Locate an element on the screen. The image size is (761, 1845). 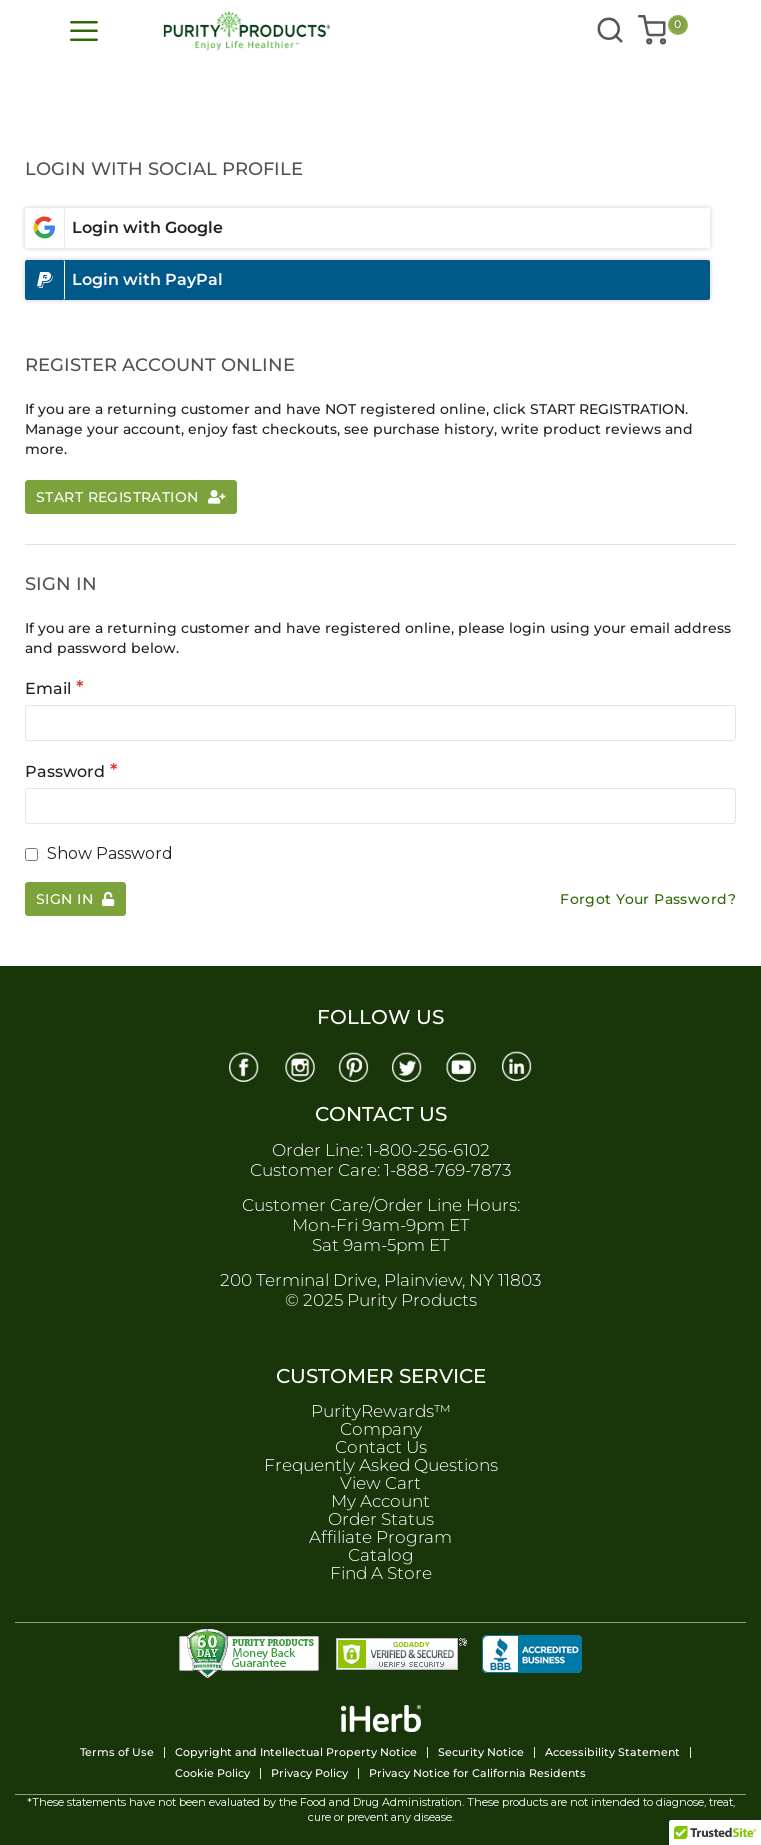
PurityRewards™ is located at coordinates (381, 1411).